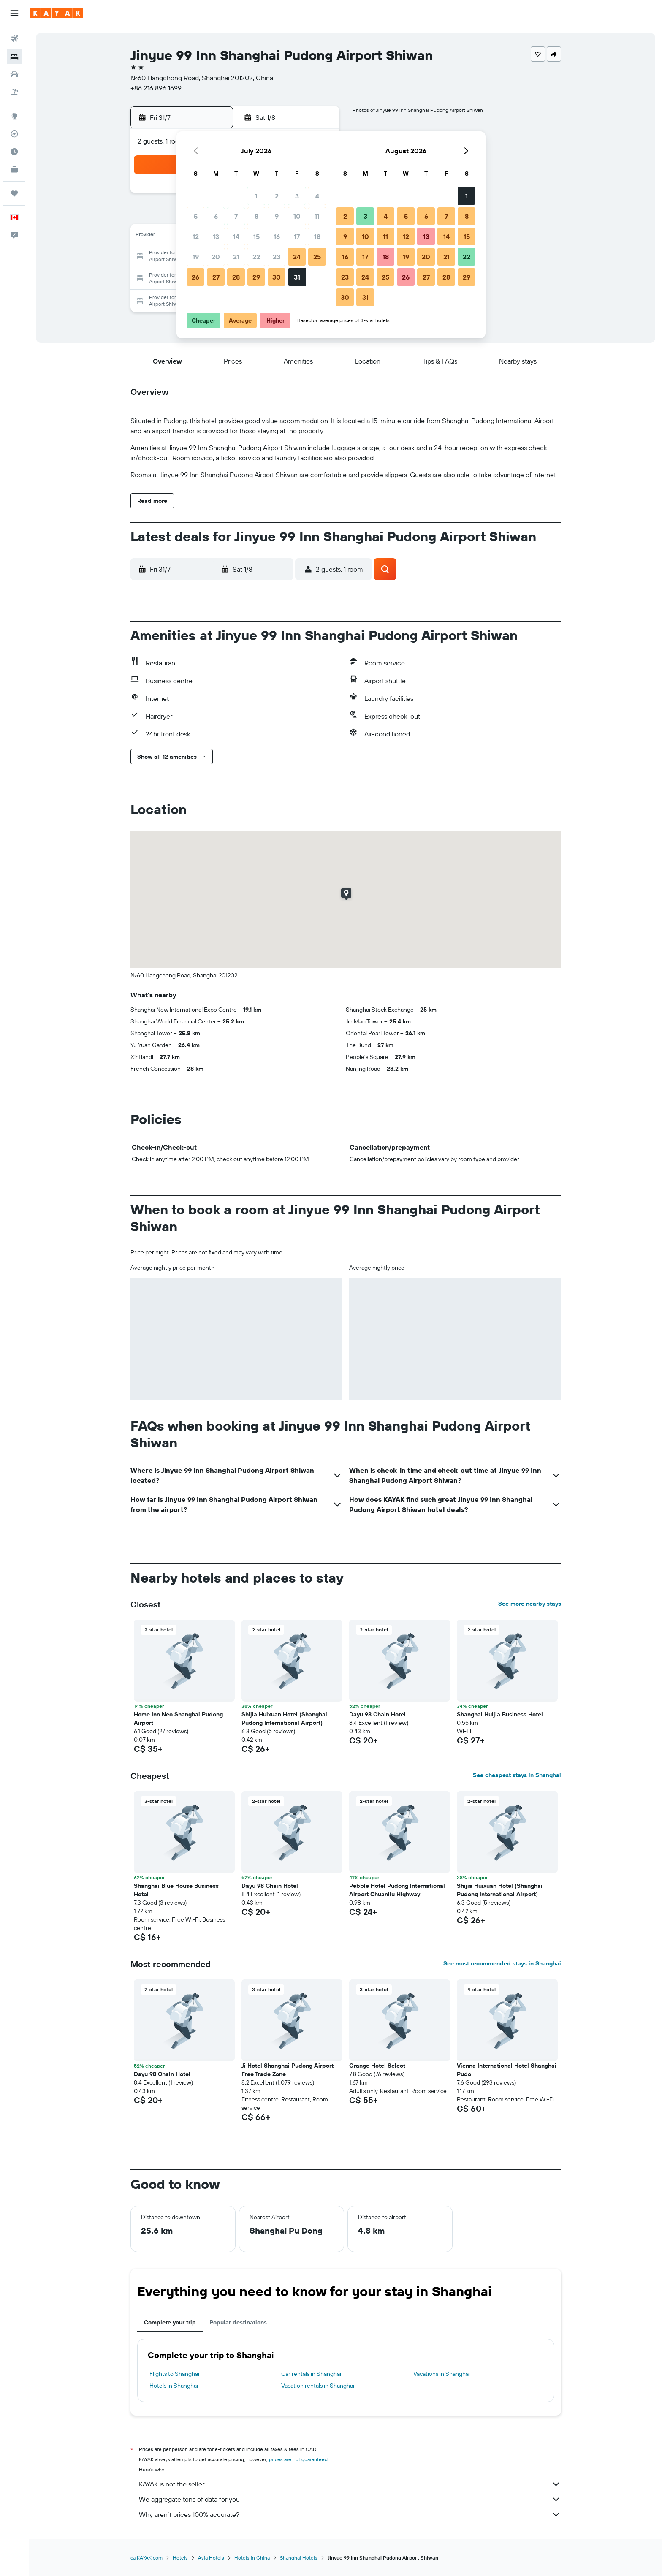 Image resolution: width=662 pixels, height=2576 pixels. Describe the element at coordinates (14, 56) in the screenshot. I see `[Search for stays]` at that location.